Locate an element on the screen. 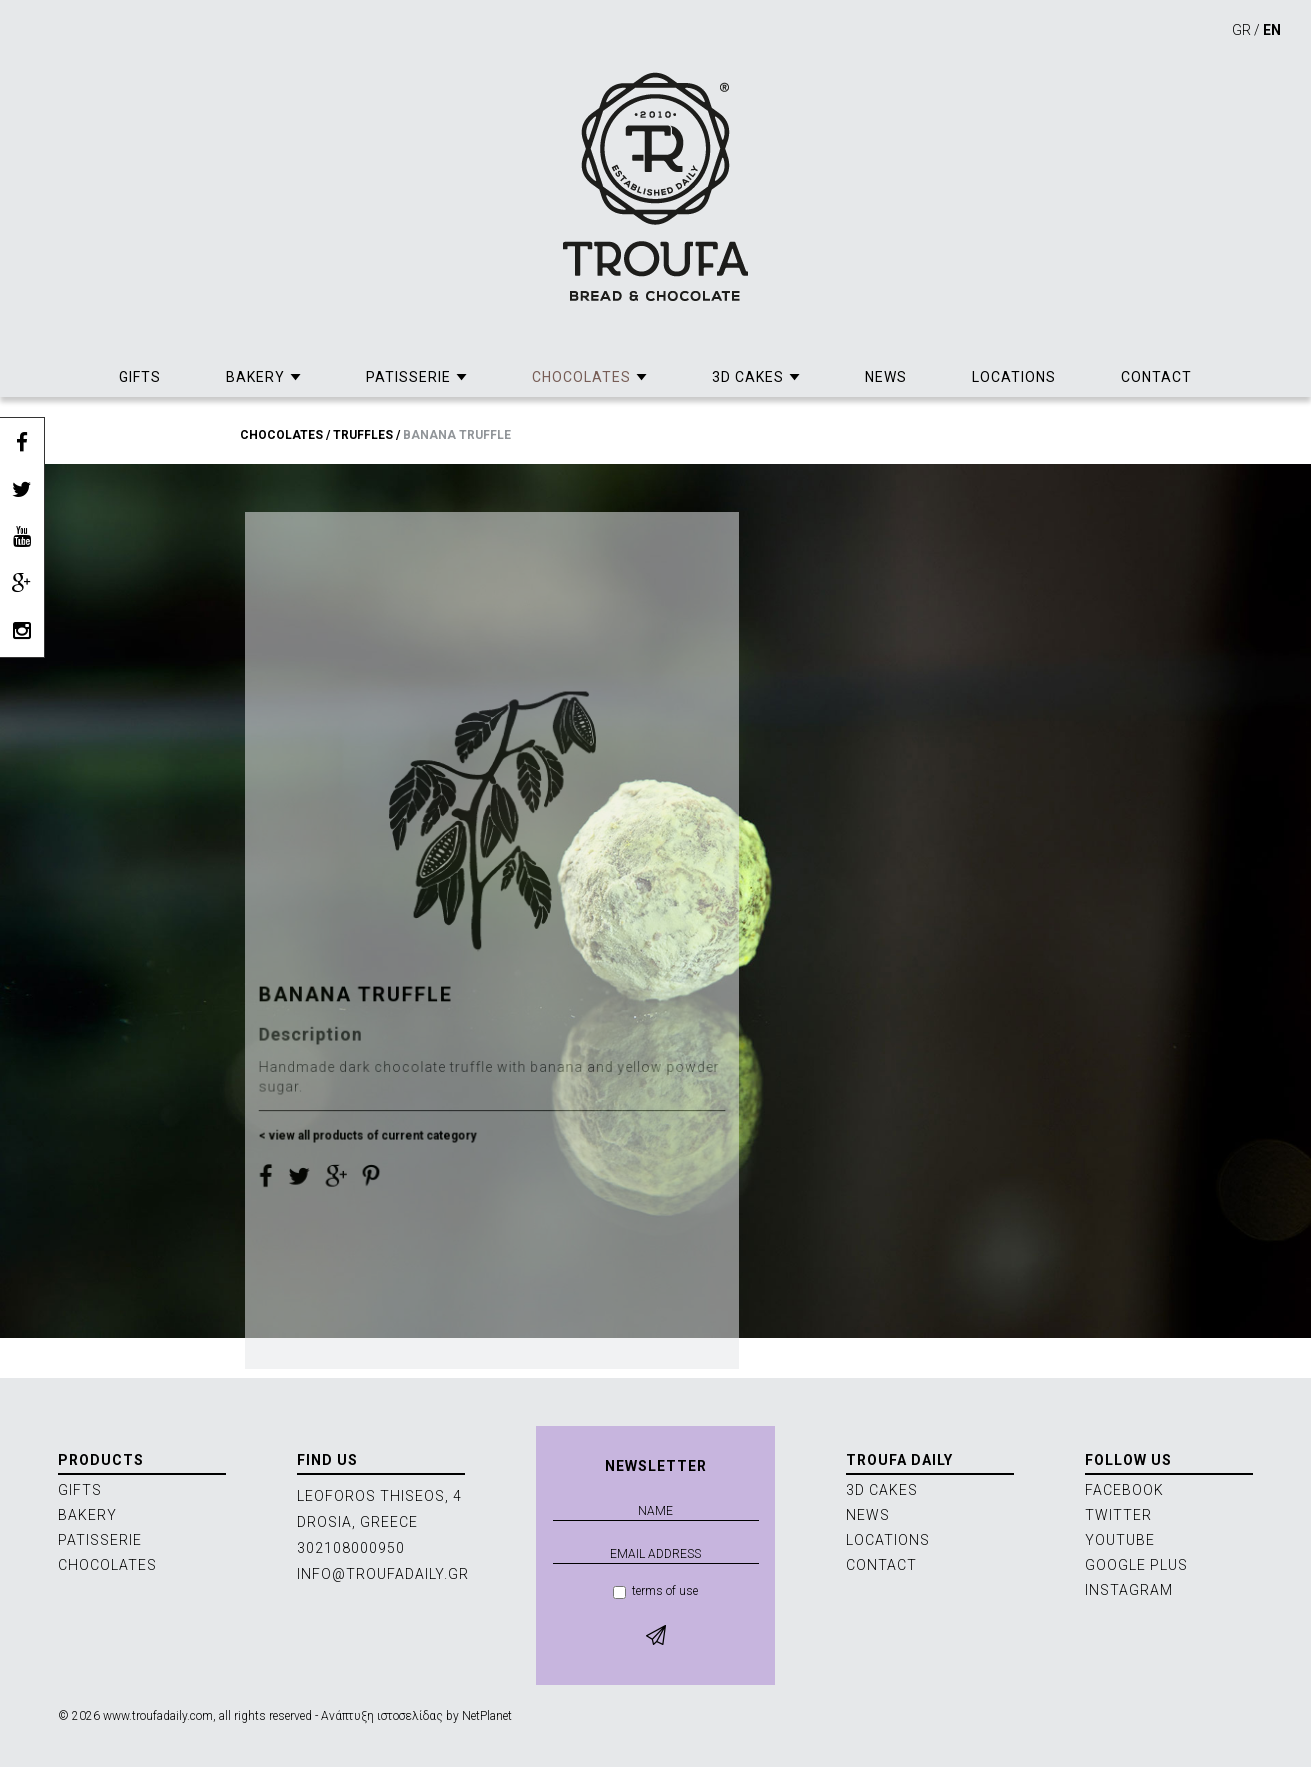 The width and height of the screenshot is (1311, 1767). PATISSERIE is located at coordinates (408, 377).